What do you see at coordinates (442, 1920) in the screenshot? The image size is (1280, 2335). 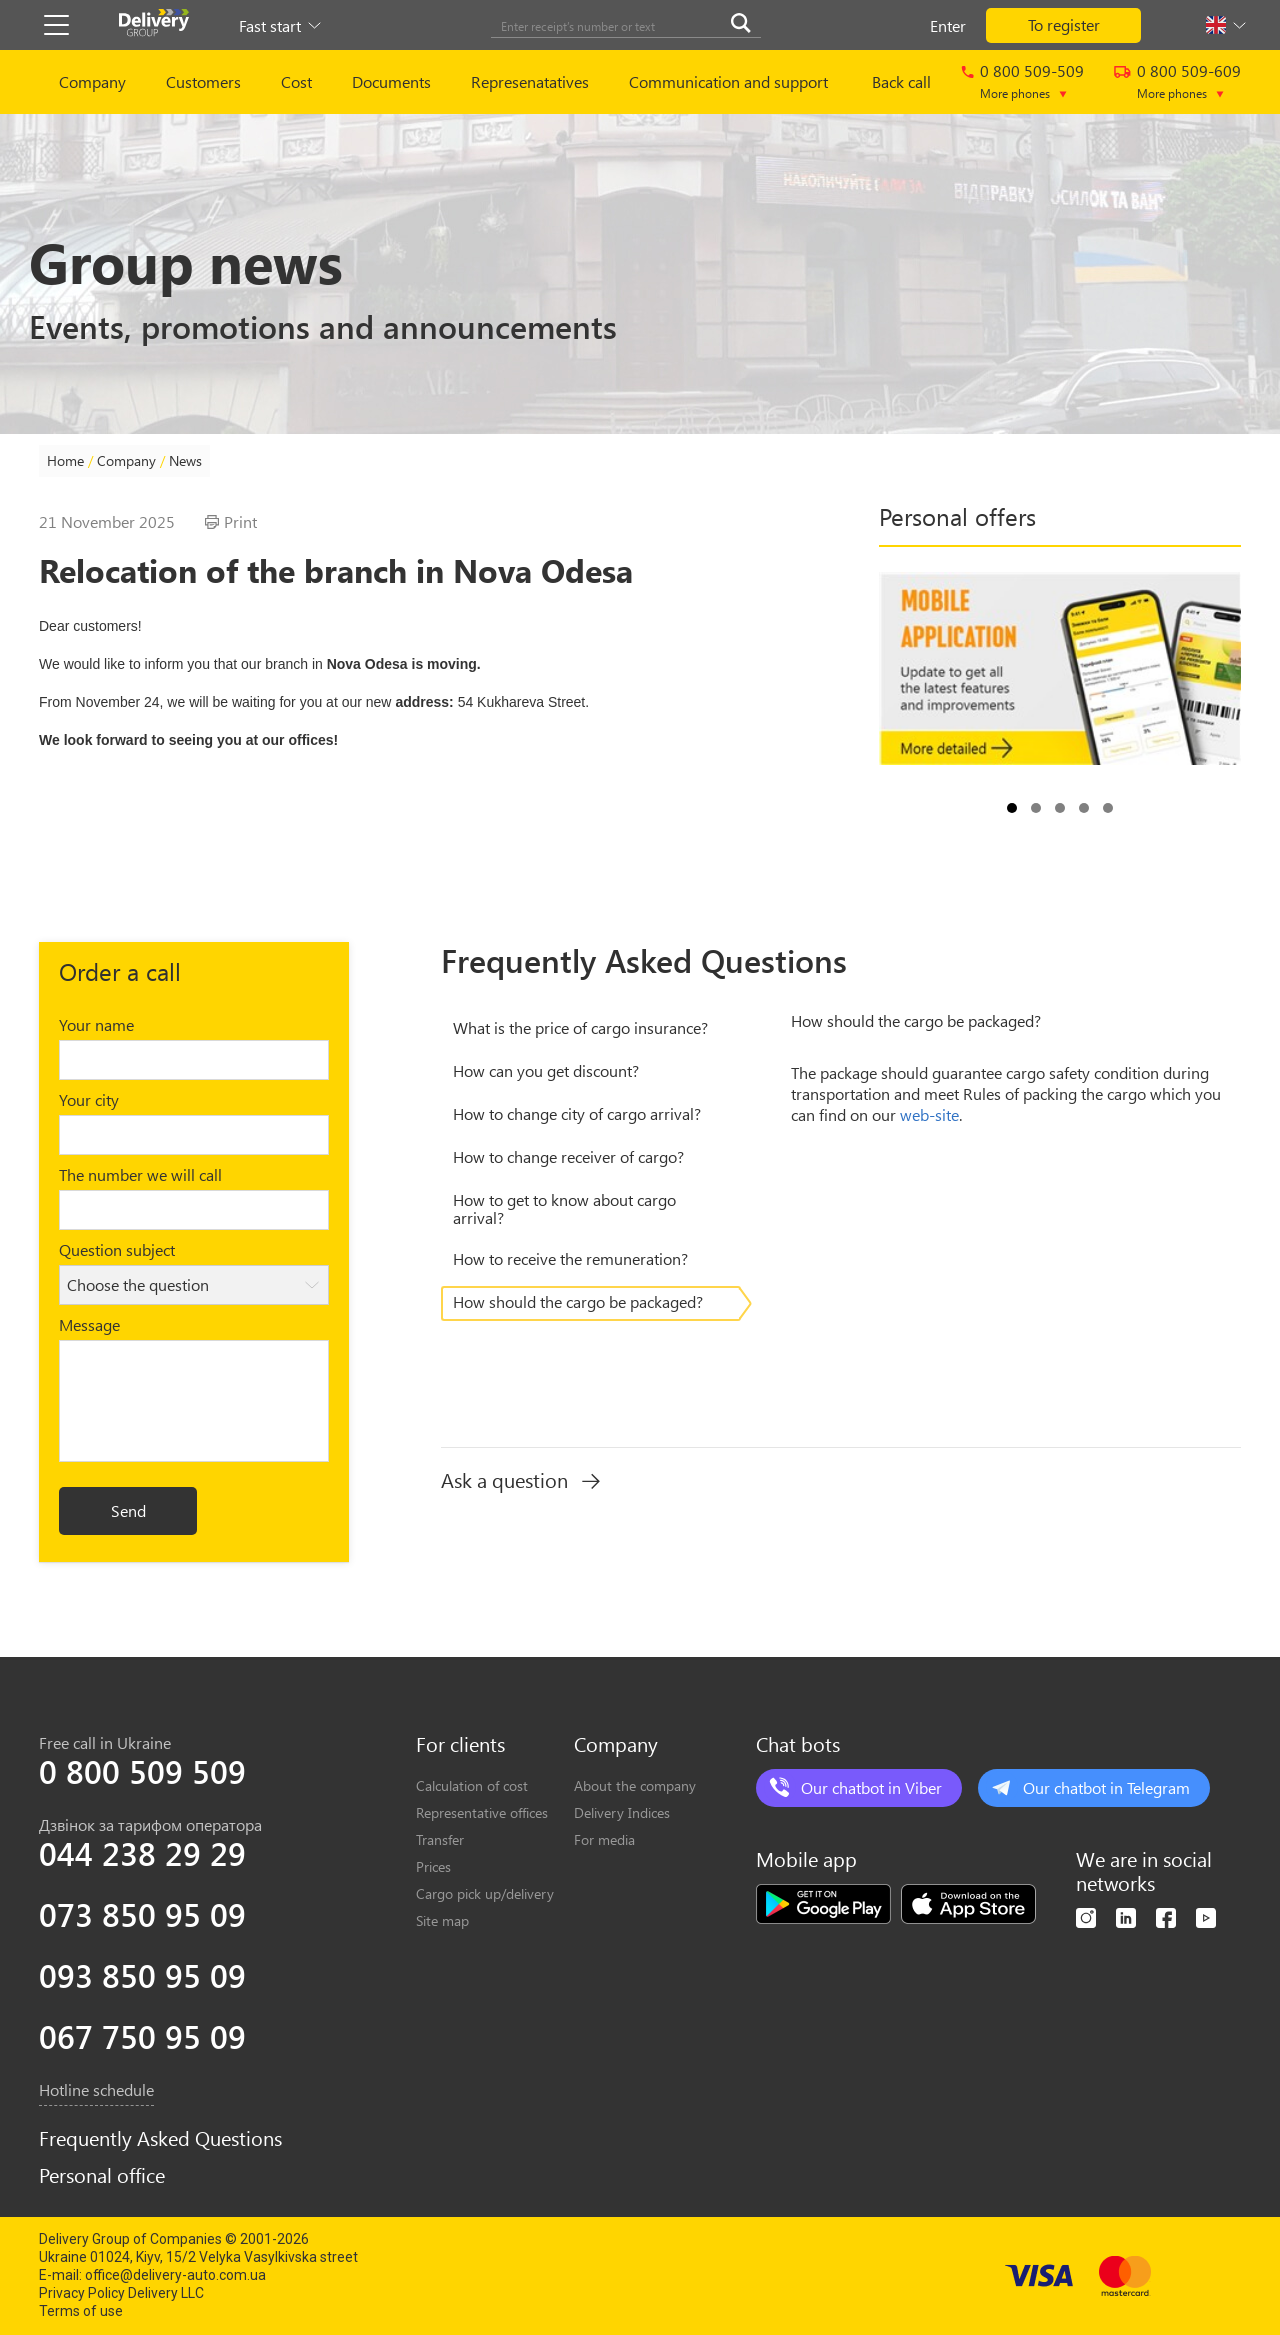 I see `Site map` at bounding box center [442, 1920].